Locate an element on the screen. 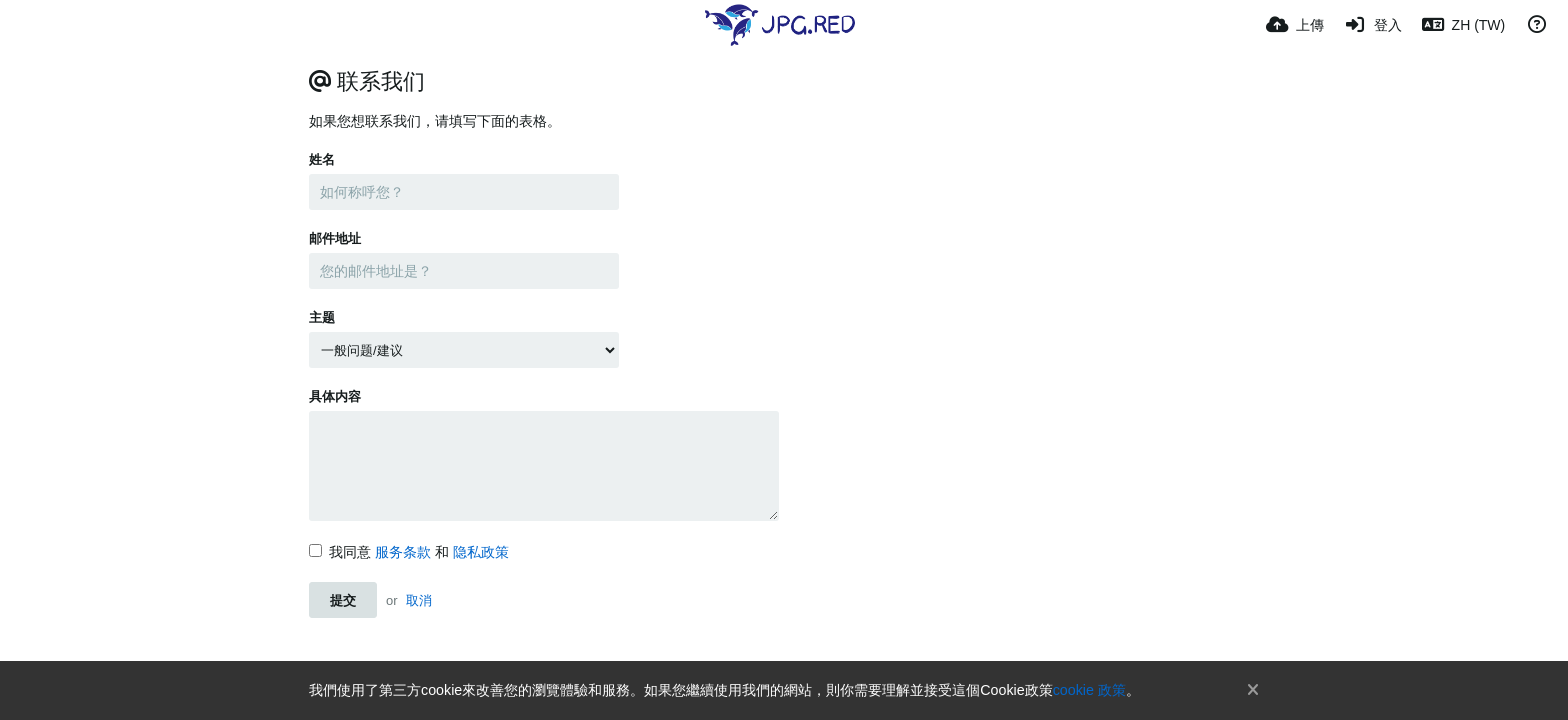  具体内容 is located at coordinates (335, 396).